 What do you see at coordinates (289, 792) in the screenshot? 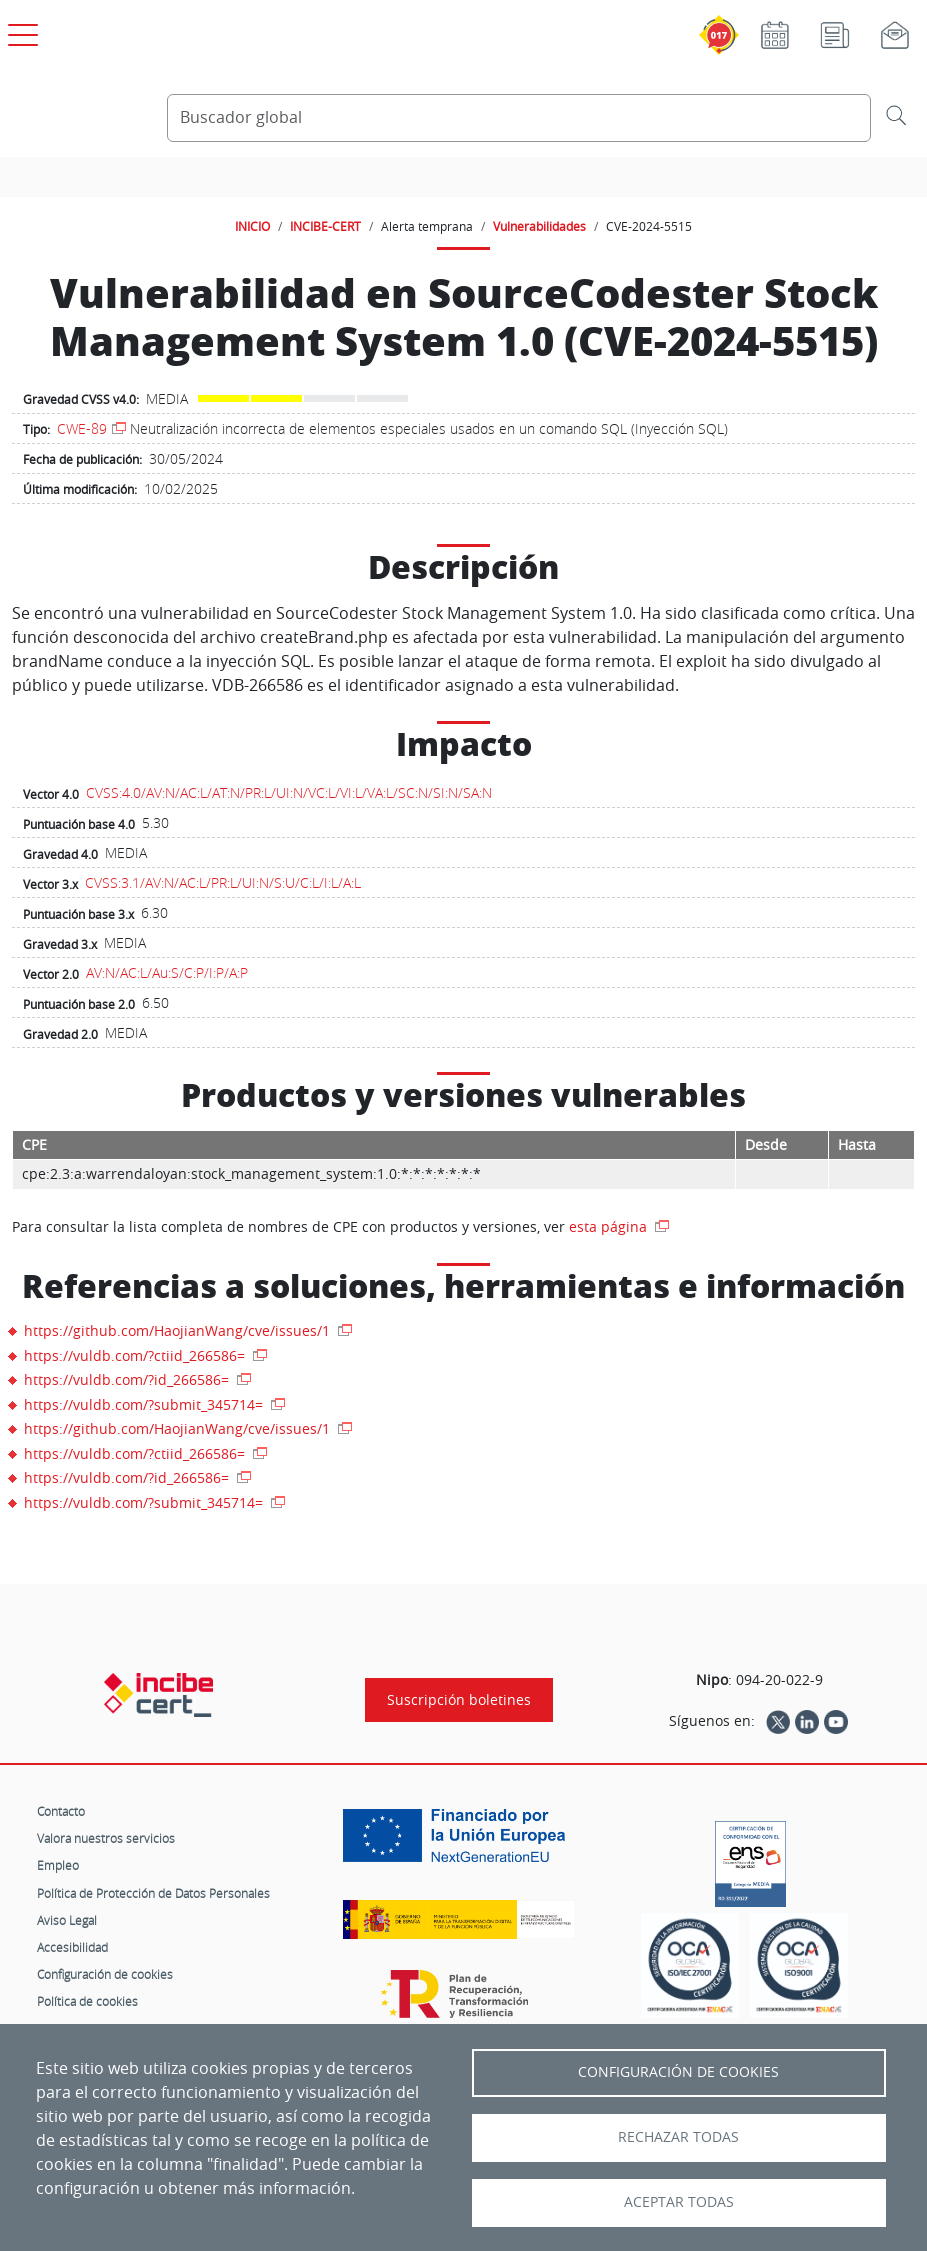
I see `CVSS:4.0/AV:N/AC:L/AT:N/PR:L/UI:N/VC:L/VI:L/VA:L/SC:N/SI:N/SA:N` at bounding box center [289, 792].